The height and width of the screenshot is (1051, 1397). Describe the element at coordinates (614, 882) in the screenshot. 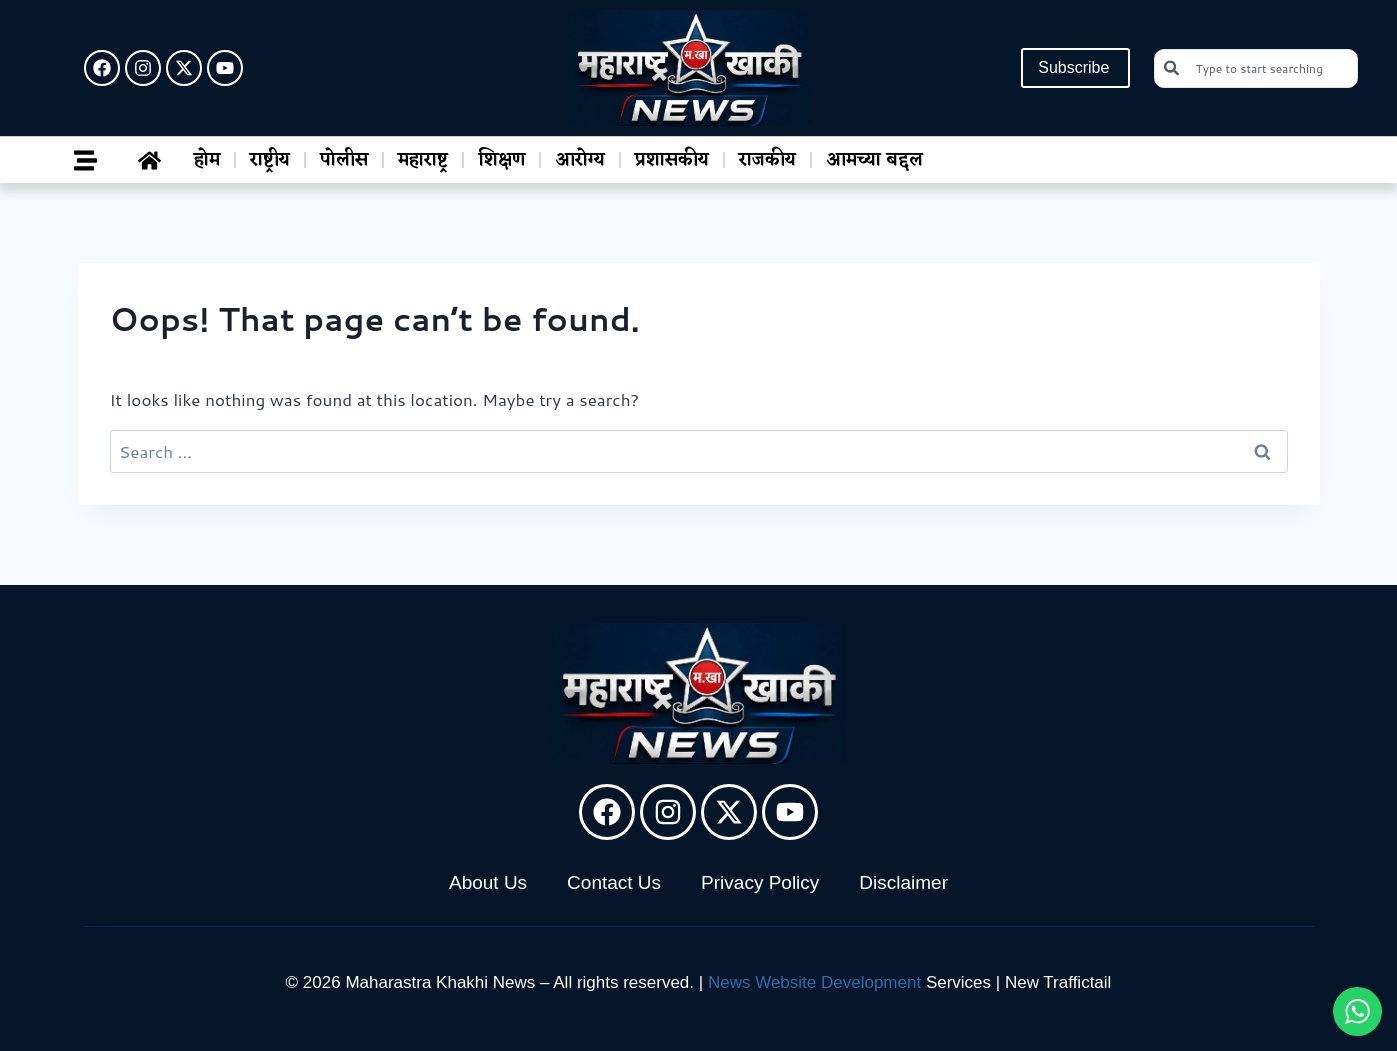

I see `Contact Us` at that location.